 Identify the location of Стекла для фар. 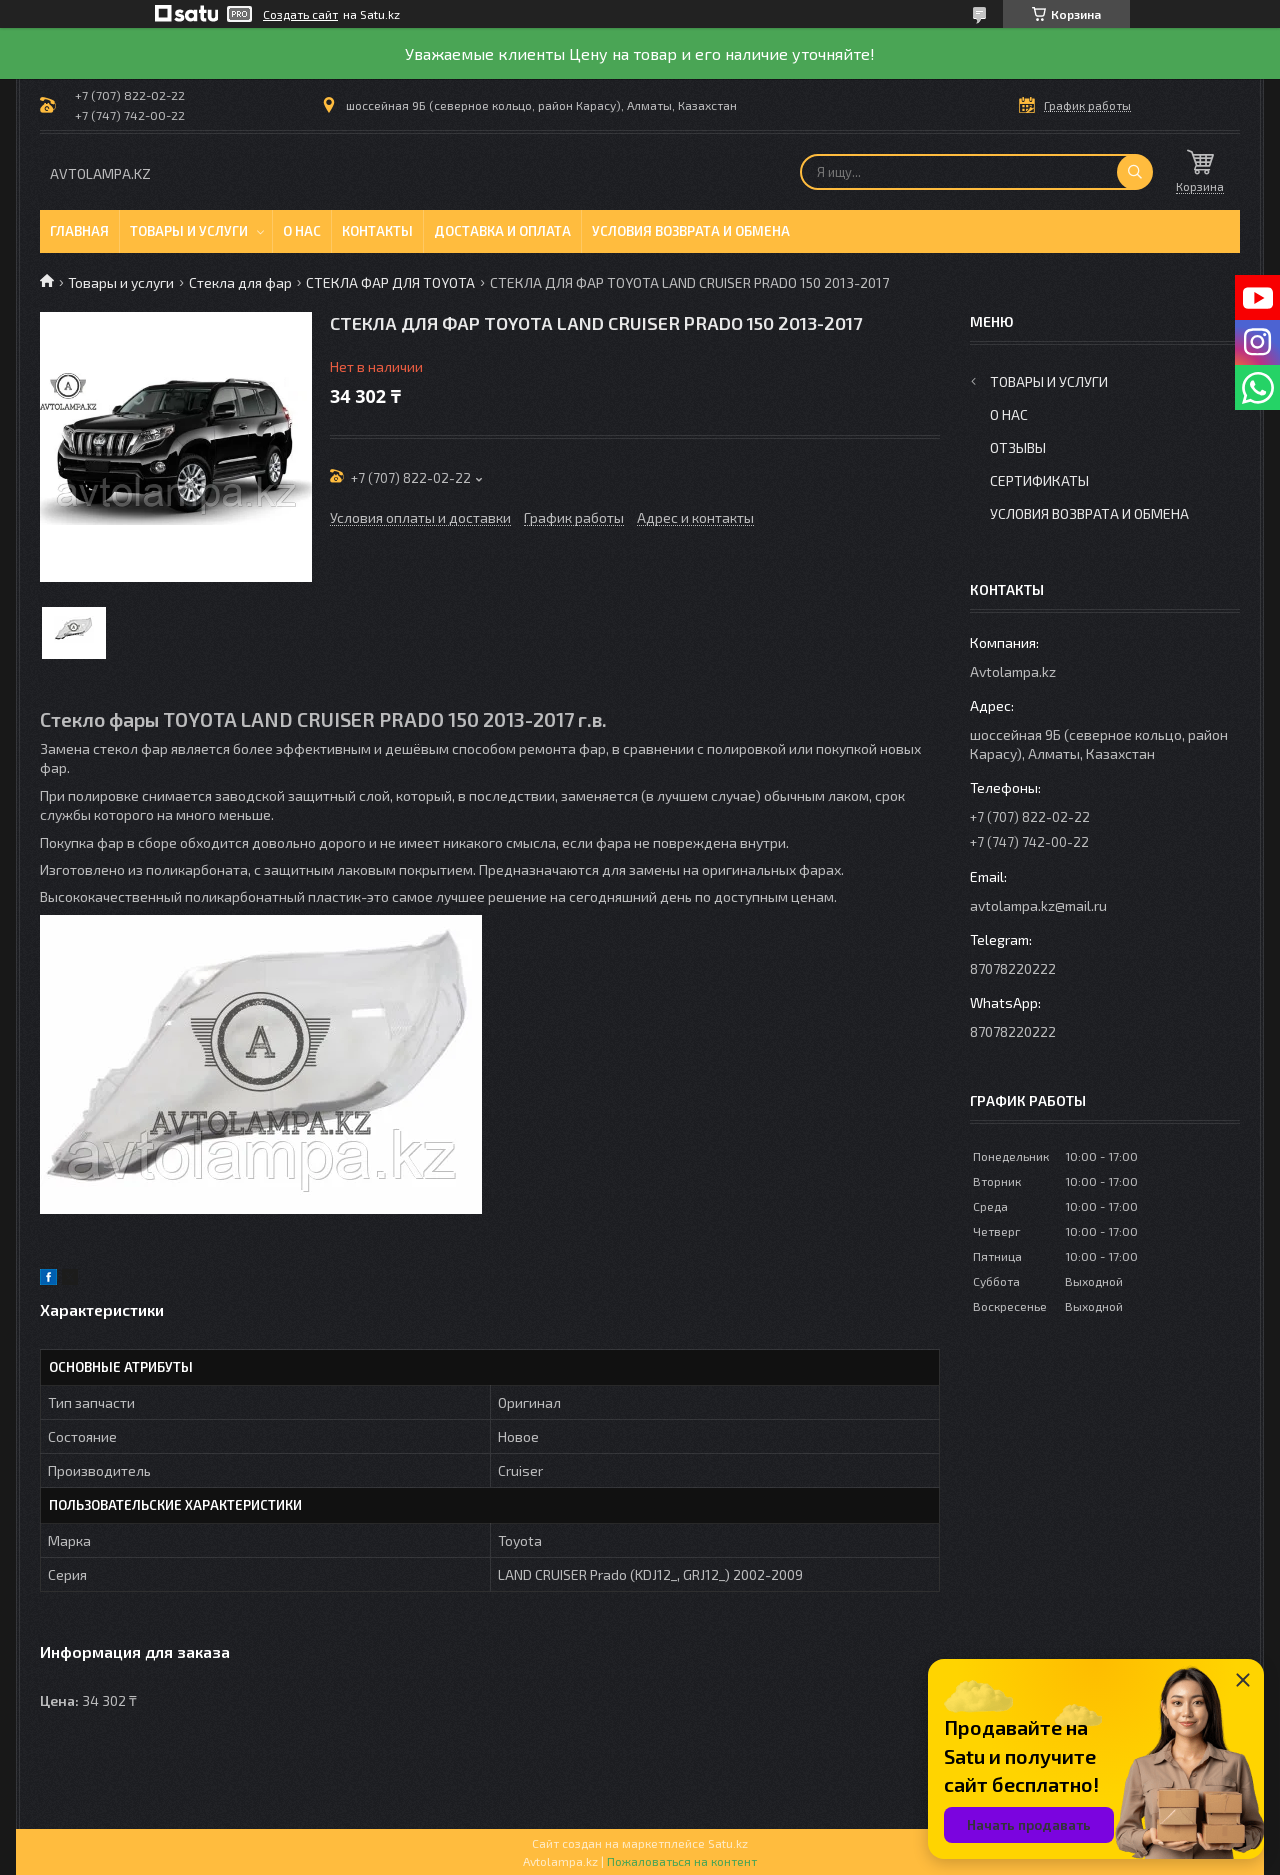
(240, 282).